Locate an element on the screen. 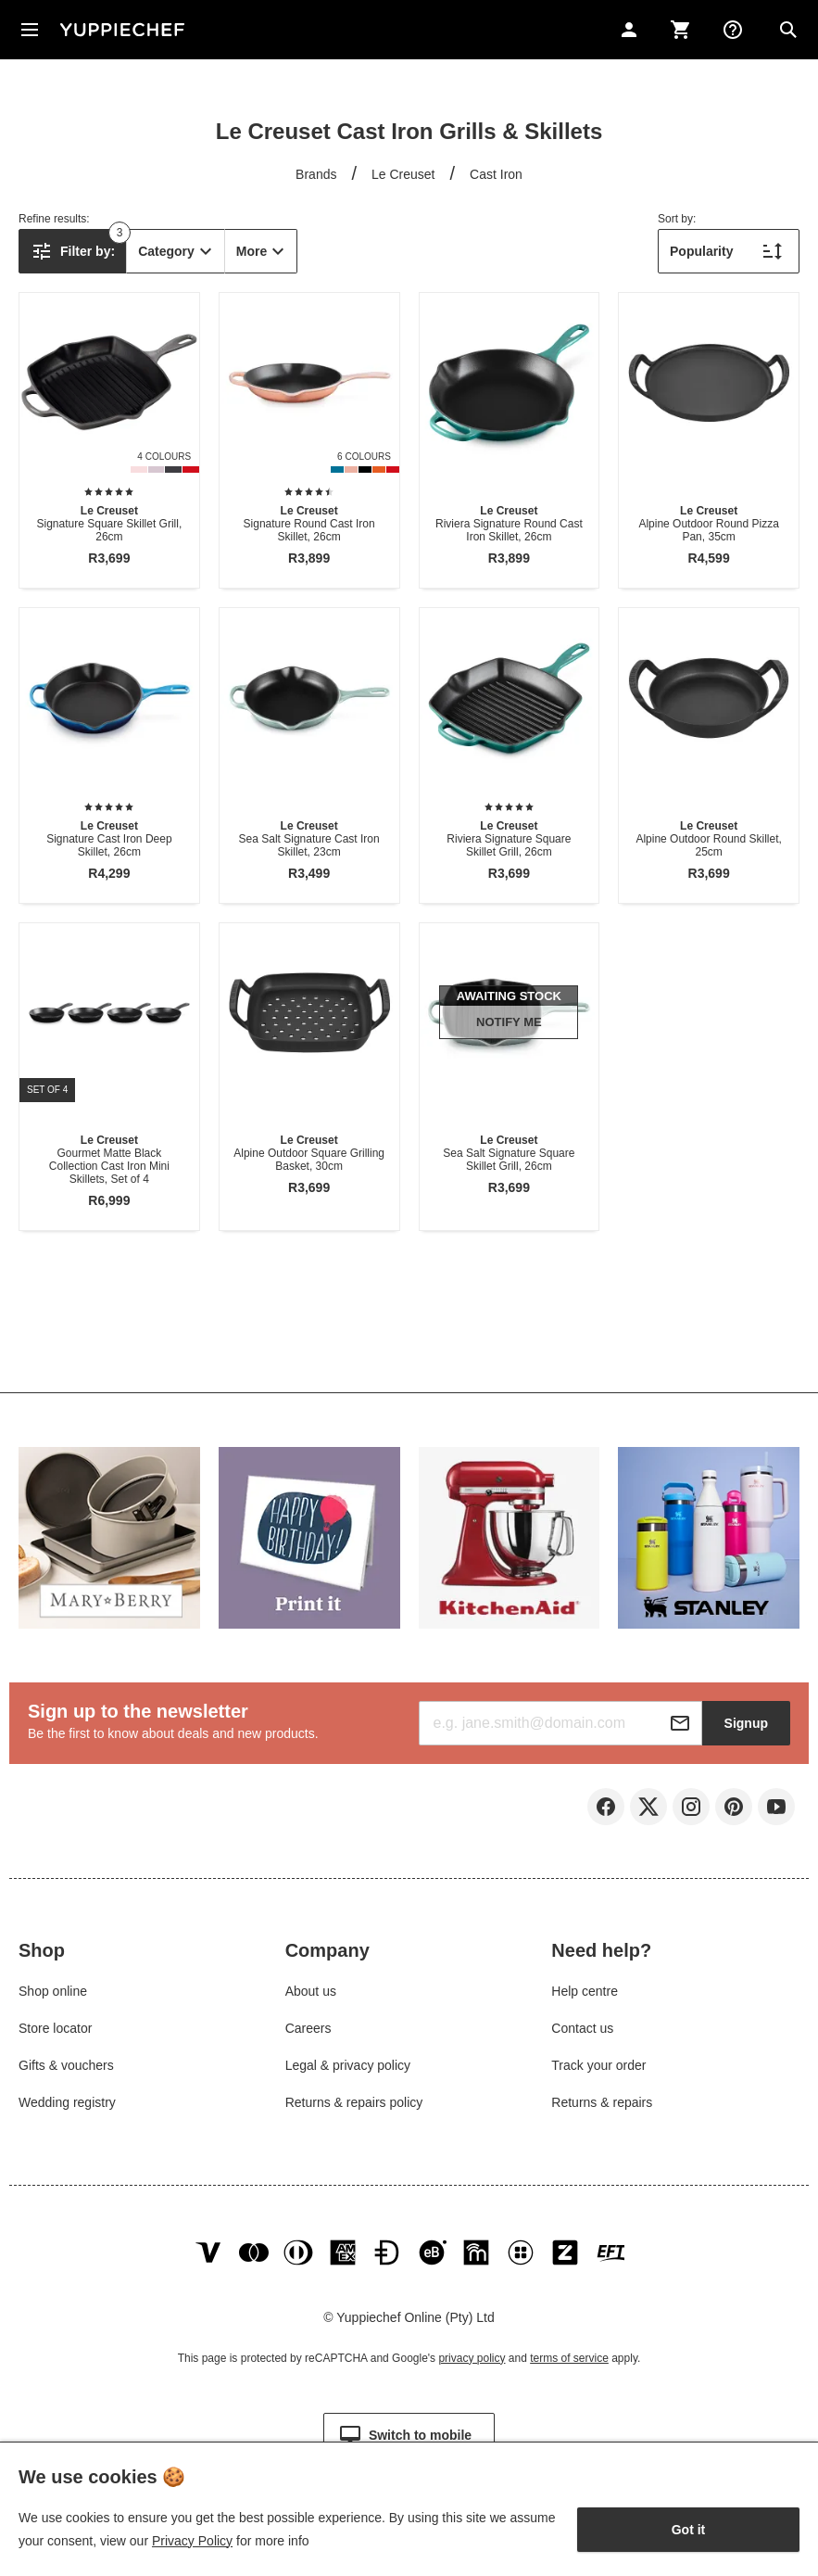 The width and height of the screenshot is (818, 2576). Contact us is located at coordinates (582, 2028).